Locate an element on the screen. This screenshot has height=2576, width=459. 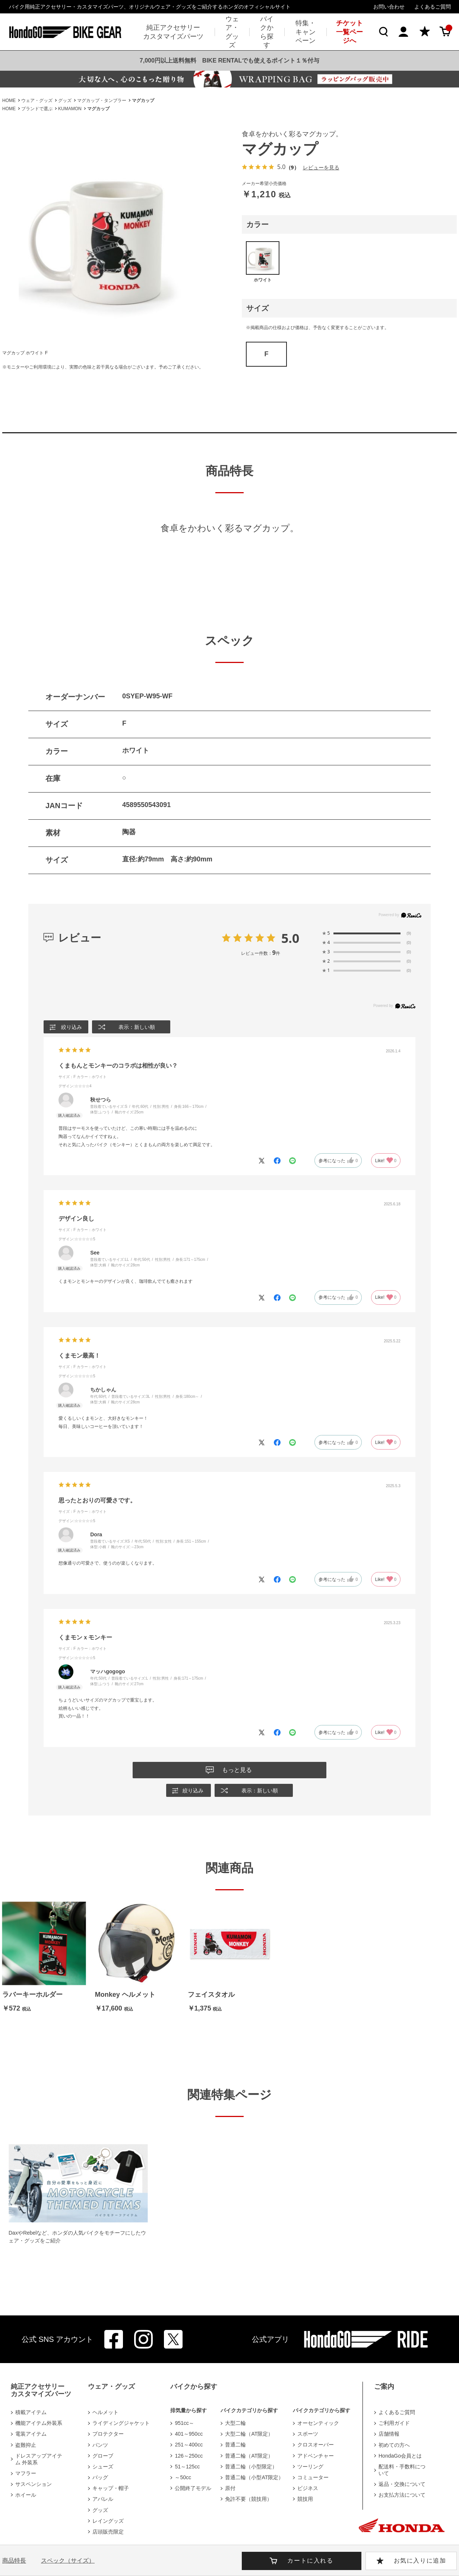
公開終了モデル is located at coordinates (193, 2488).